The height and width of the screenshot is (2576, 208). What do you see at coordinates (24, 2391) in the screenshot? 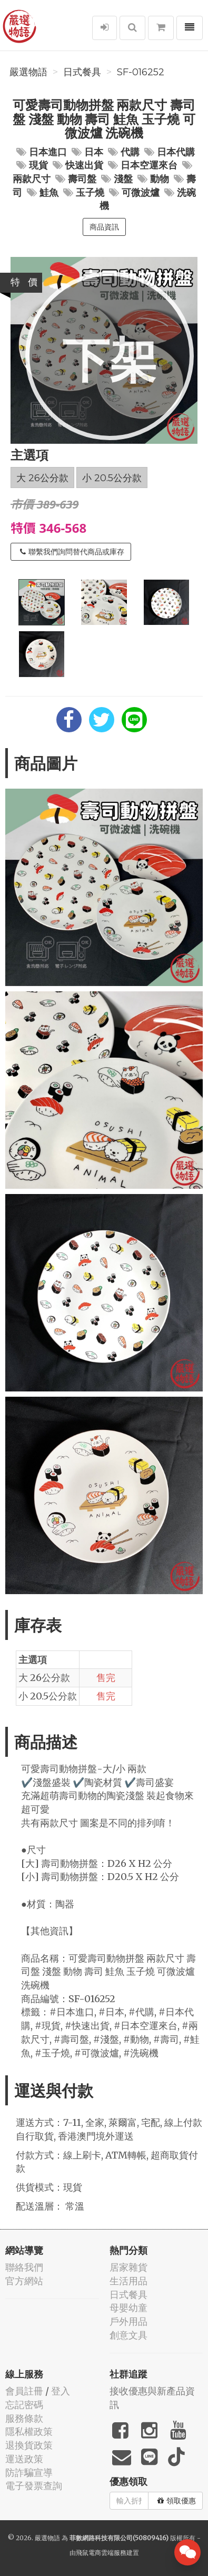
I see `會員註冊` at bounding box center [24, 2391].